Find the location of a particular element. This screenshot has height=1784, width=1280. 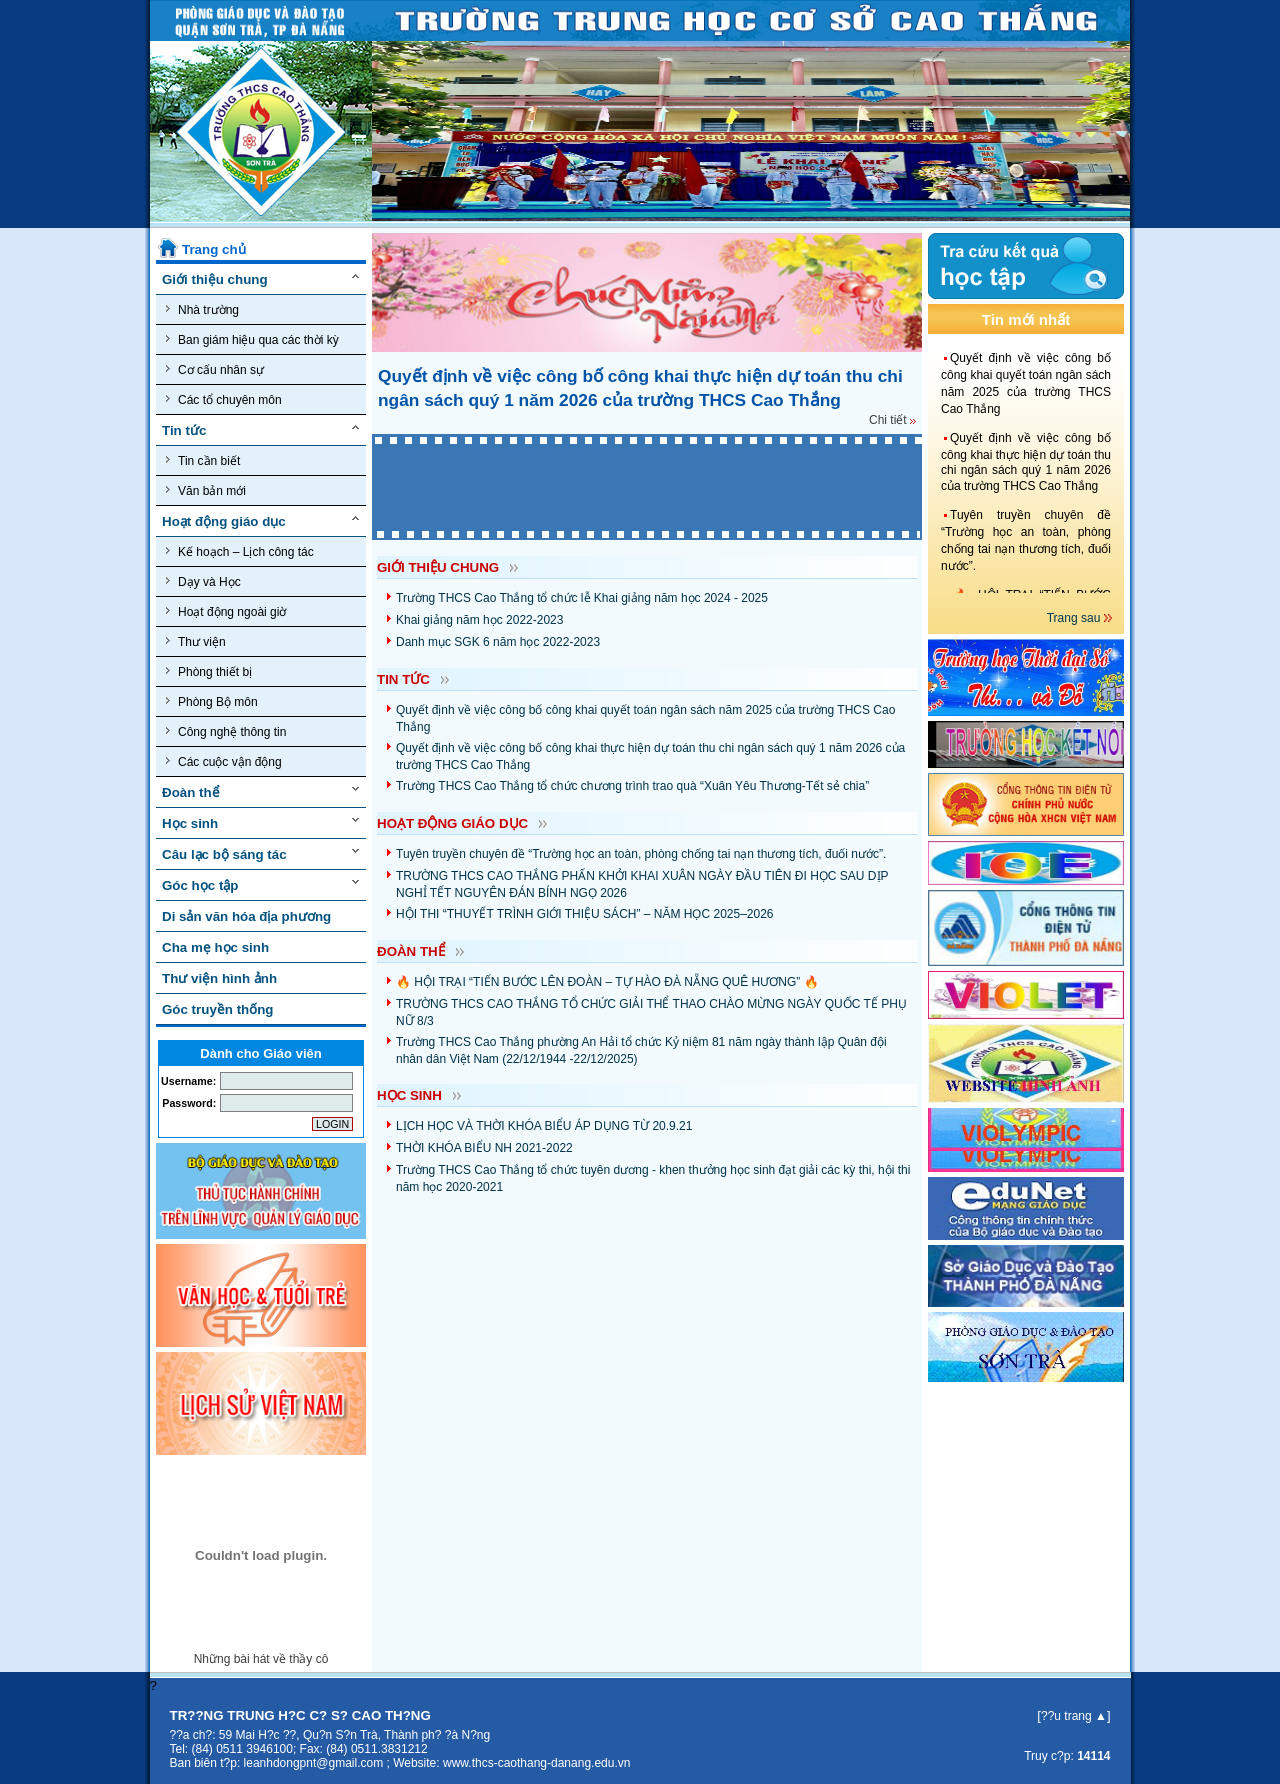

Thư viện hình ảnh is located at coordinates (219, 978).